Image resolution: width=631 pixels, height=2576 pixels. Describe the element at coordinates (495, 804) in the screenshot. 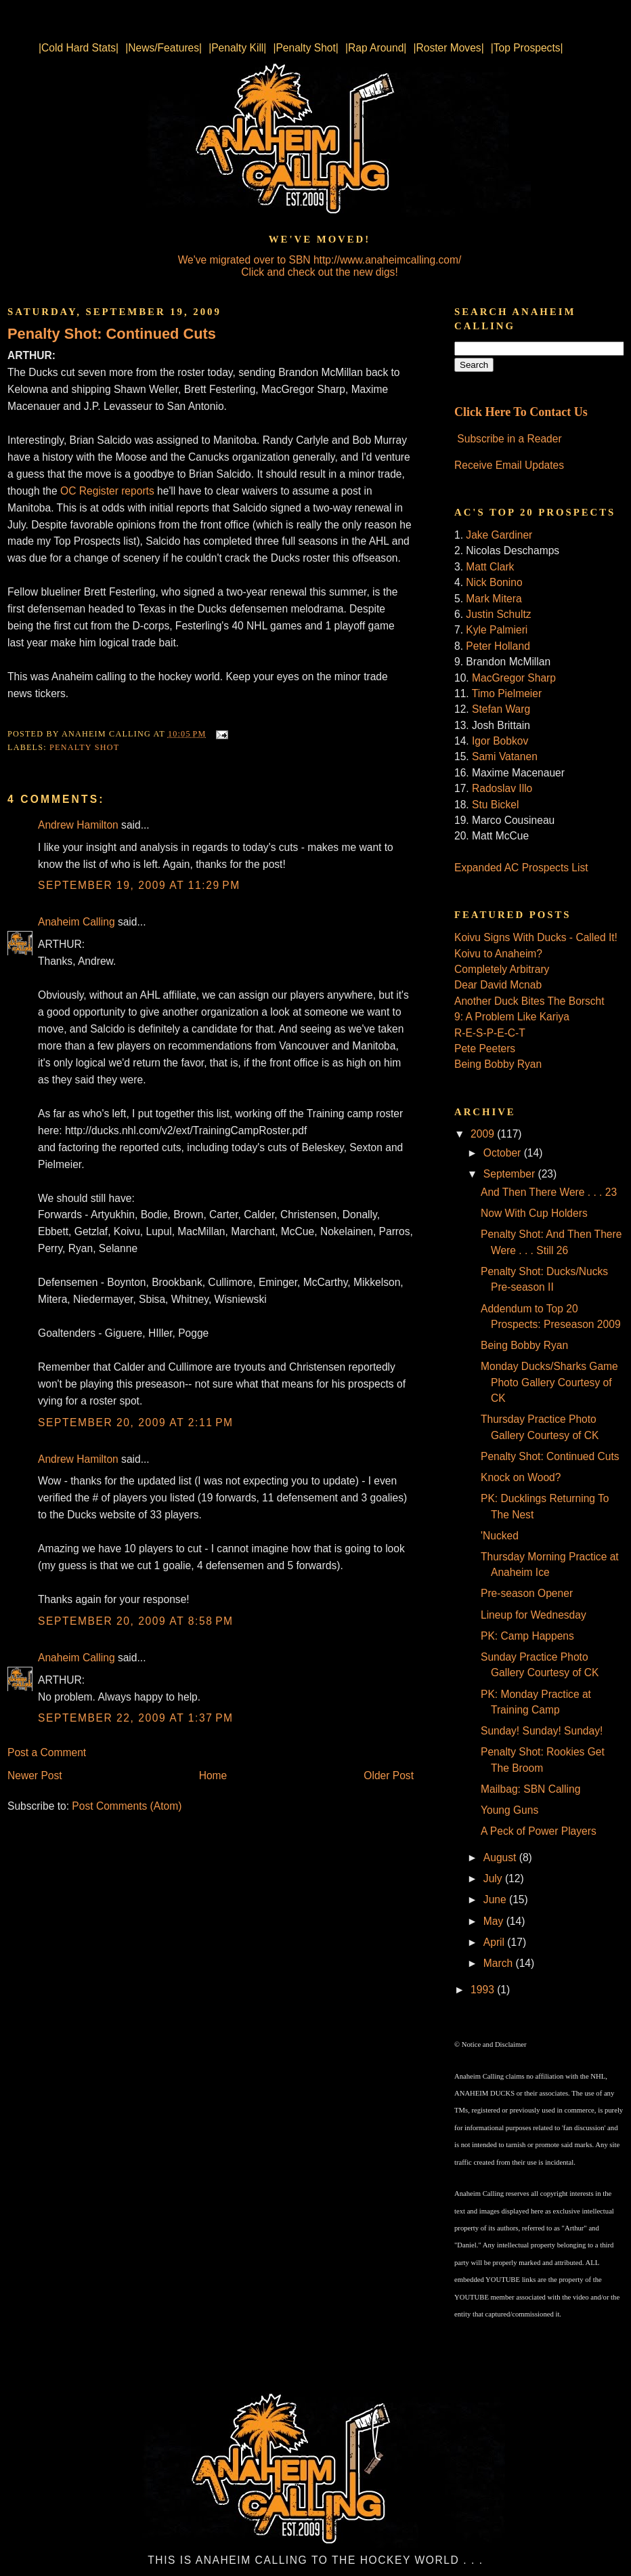

I see `Stu Bickel` at that location.